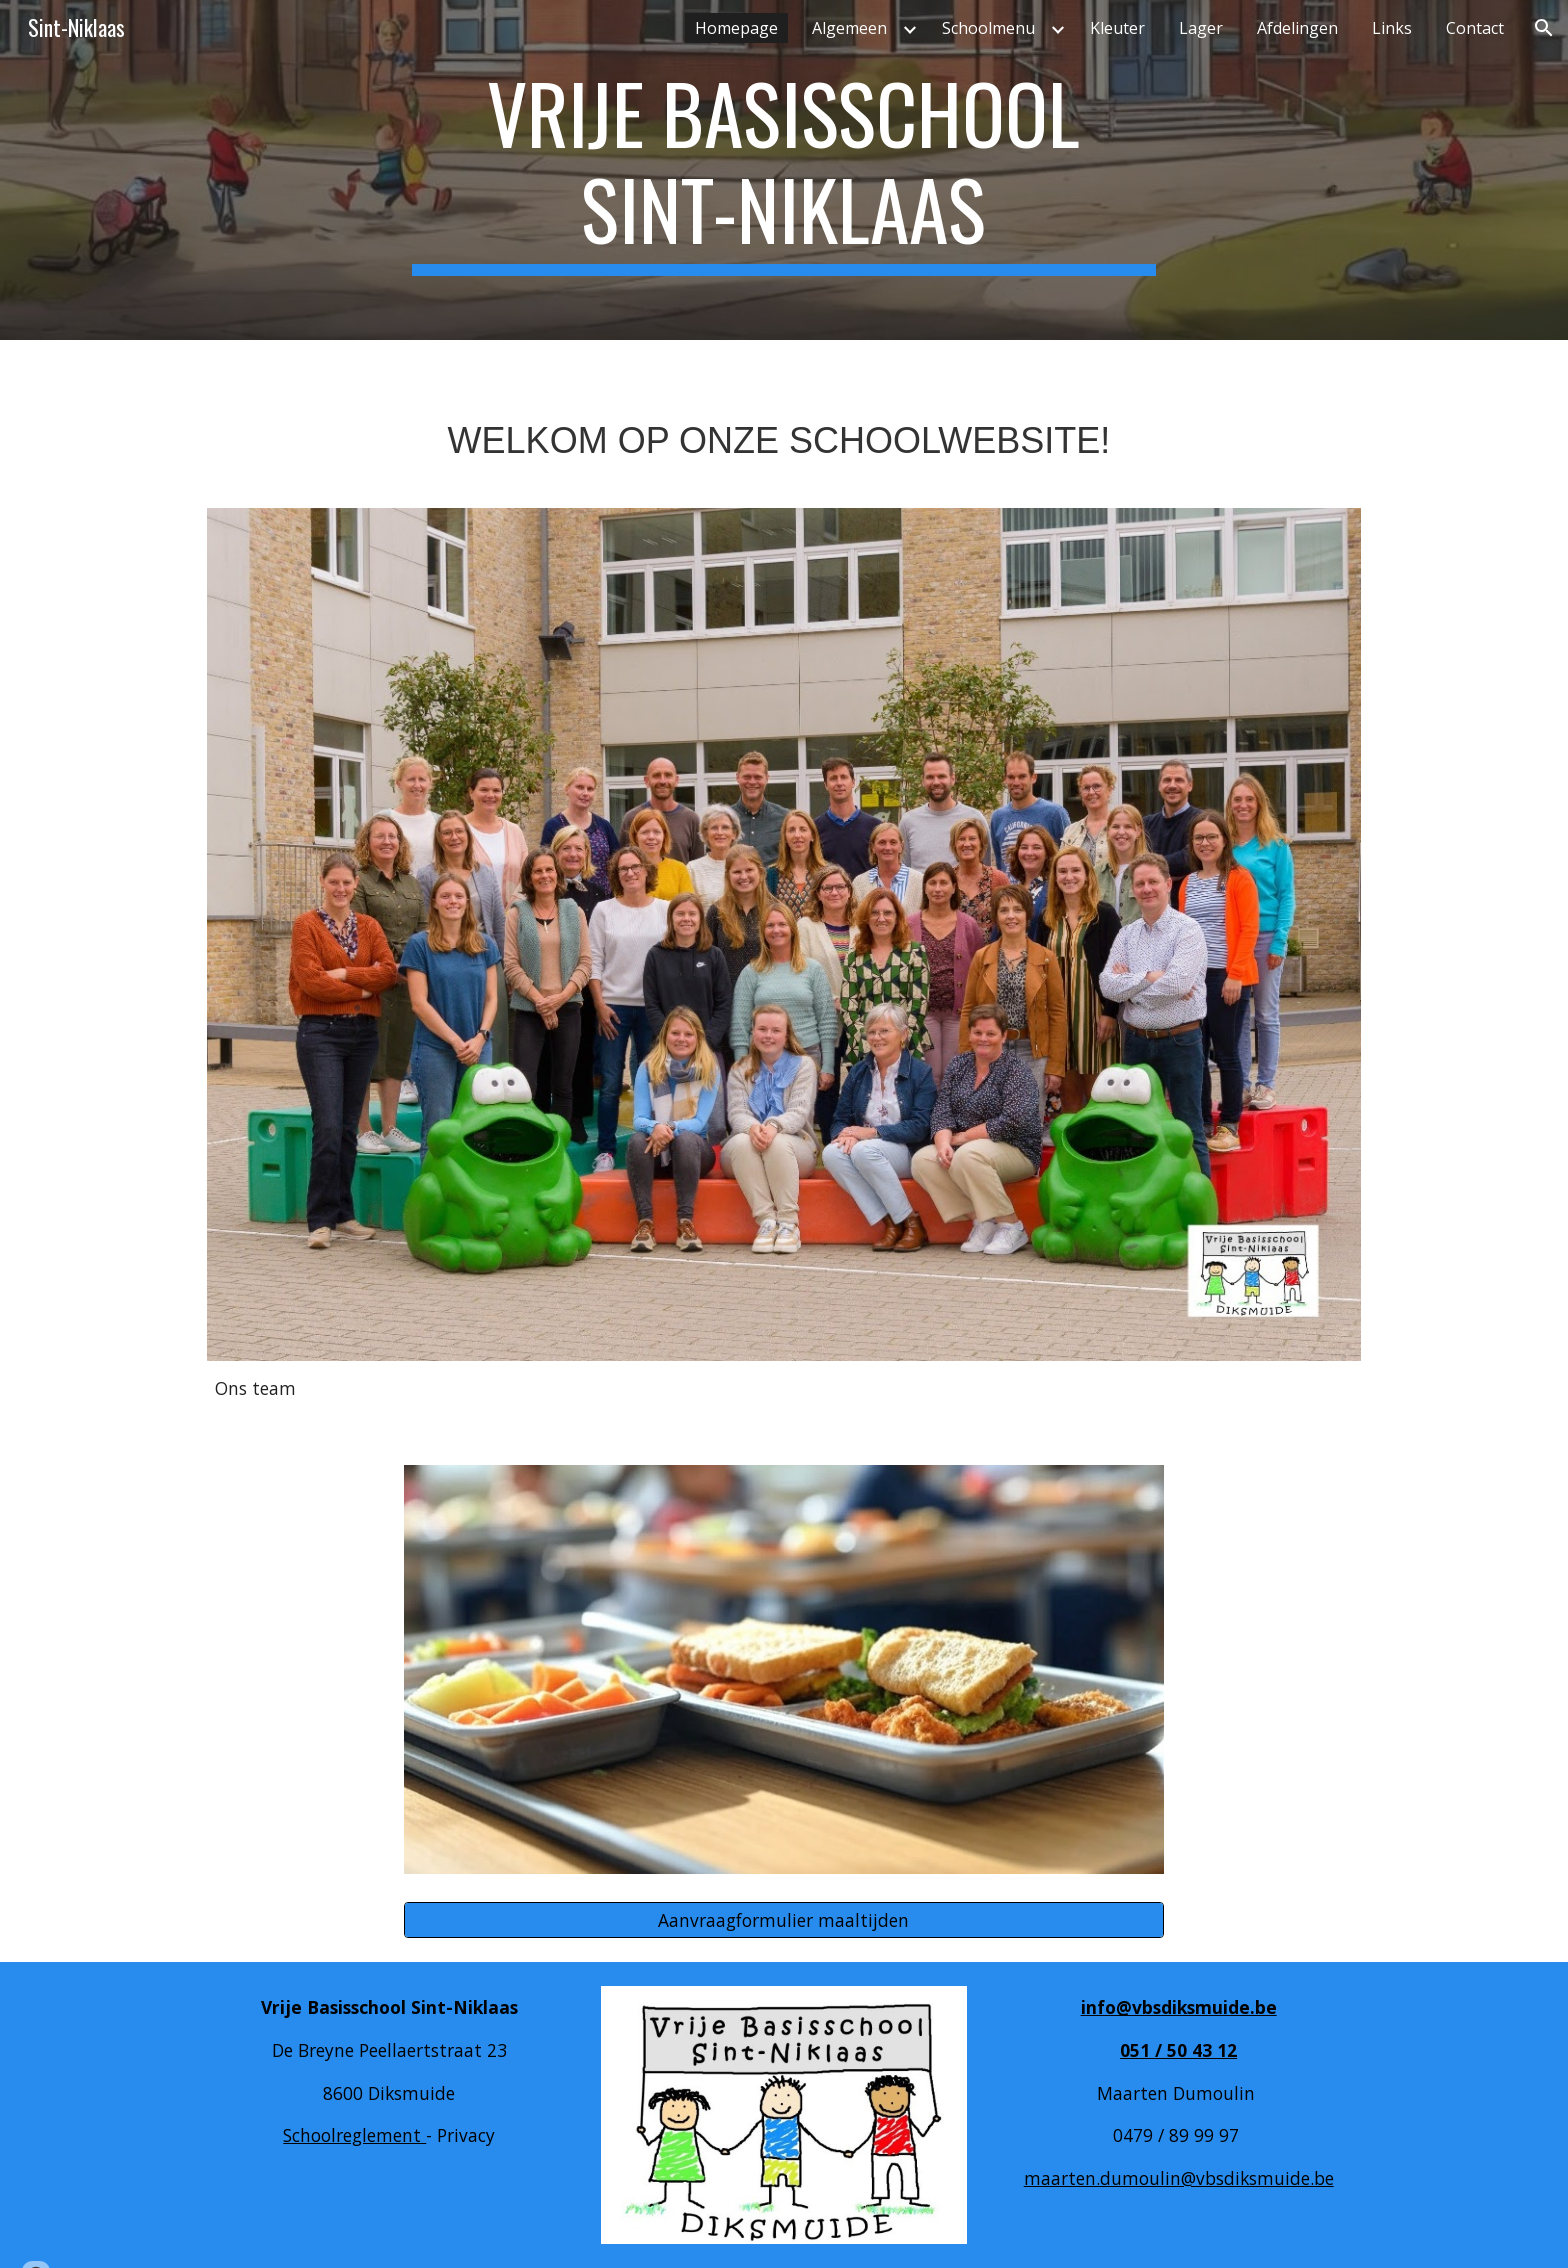 The image size is (1568, 2268). What do you see at coordinates (1117, 28) in the screenshot?
I see `Kleuter [link]` at bounding box center [1117, 28].